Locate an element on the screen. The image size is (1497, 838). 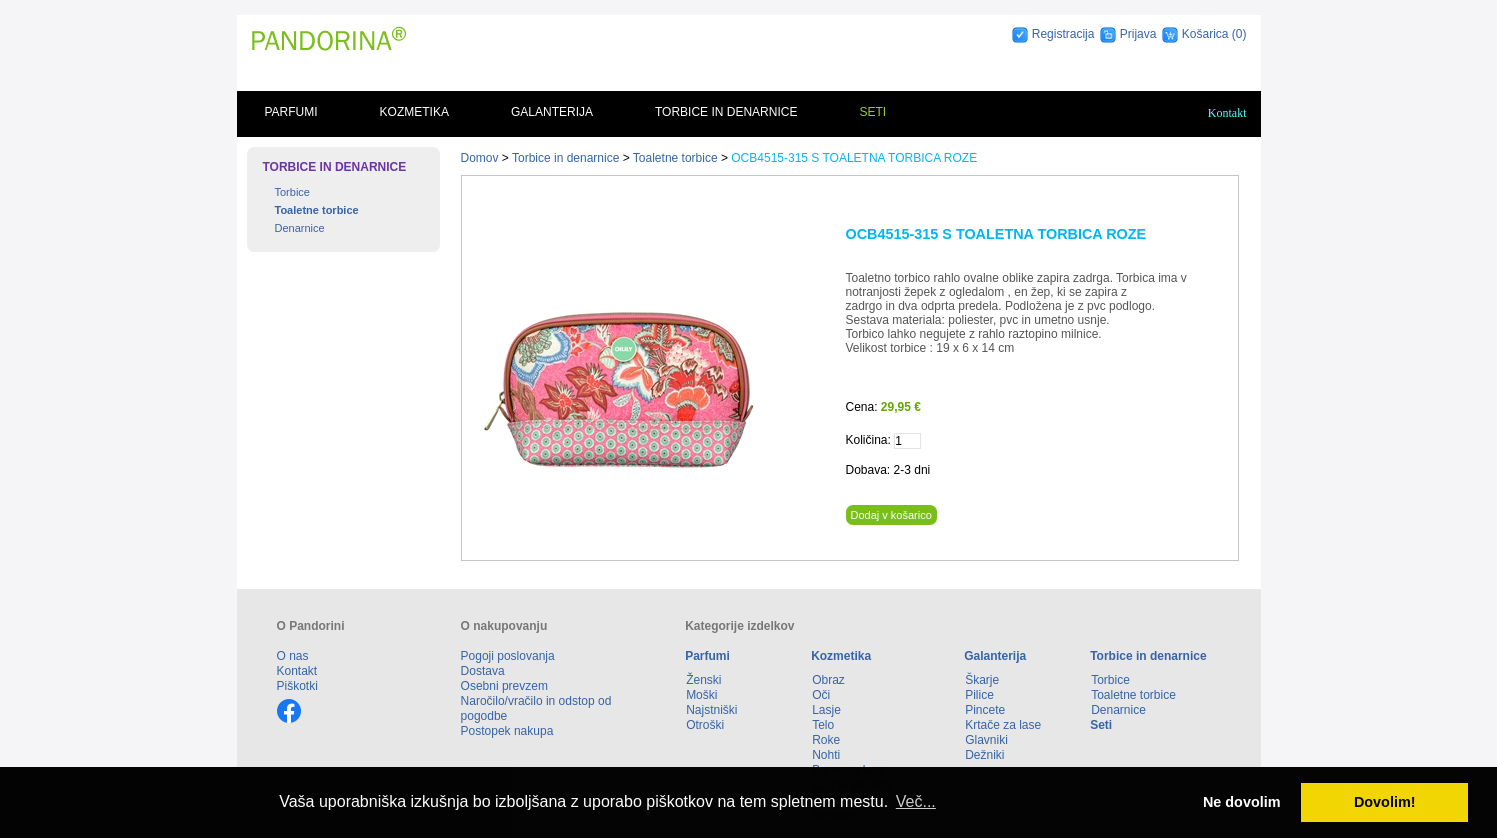
Domov is located at coordinates (480, 158).